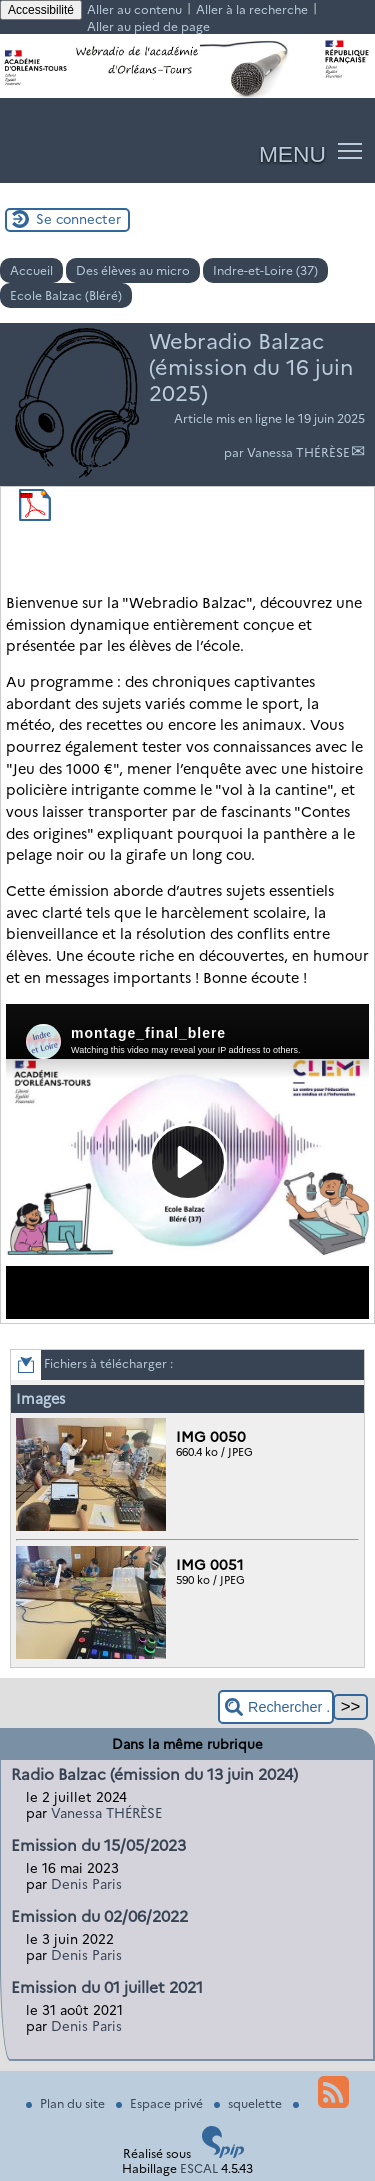 This screenshot has width=375, height=2181. Describe the element at coordinates (31, 270) in the screenshot. I see `Accueil` at that location.